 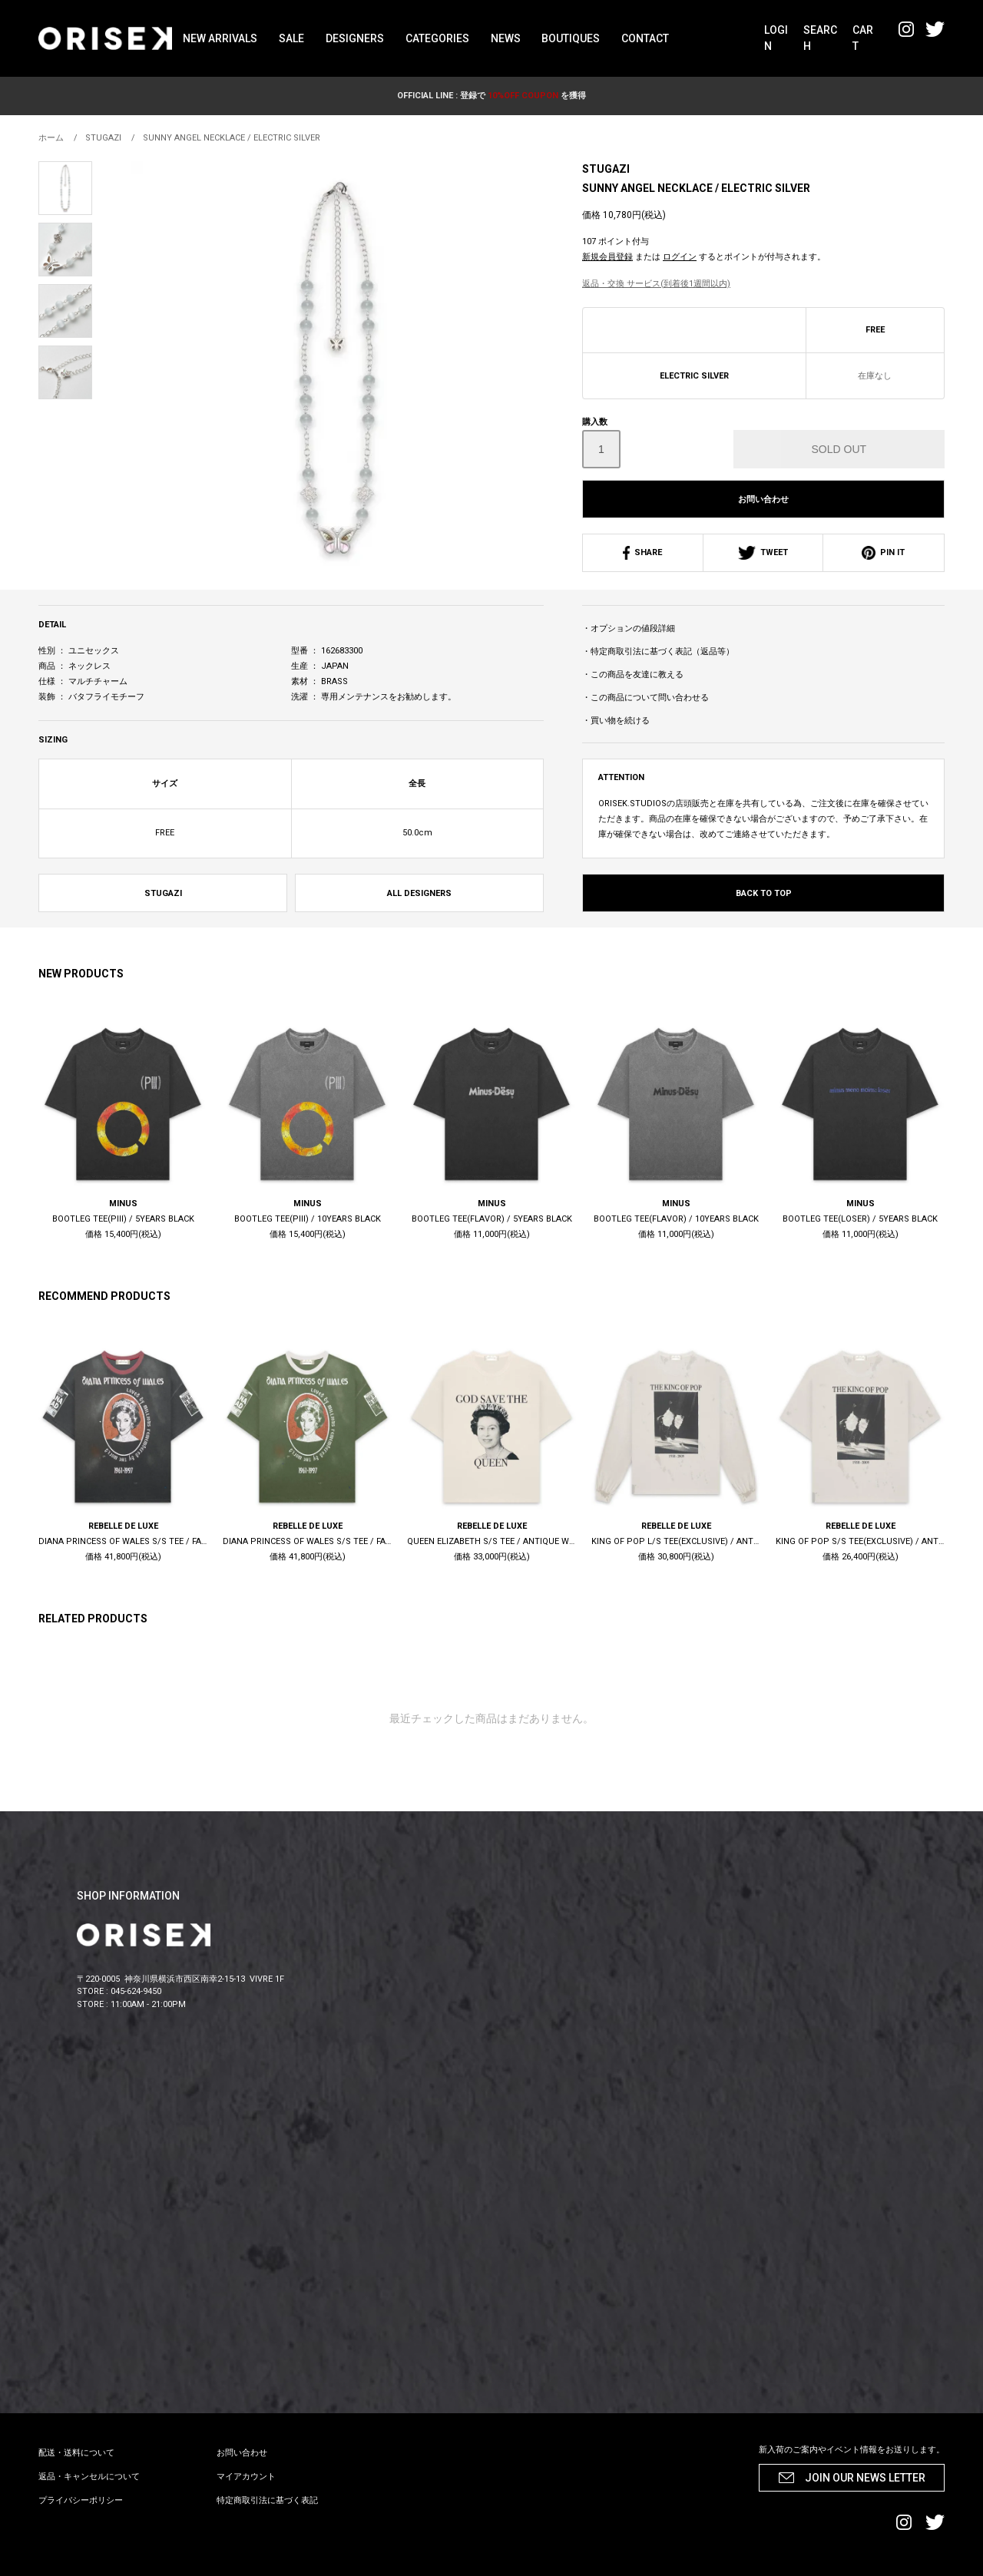 What do you see at coordinates (763, 552) in the screenshot?
I see `TWEET` at bounding box center [763, 552].